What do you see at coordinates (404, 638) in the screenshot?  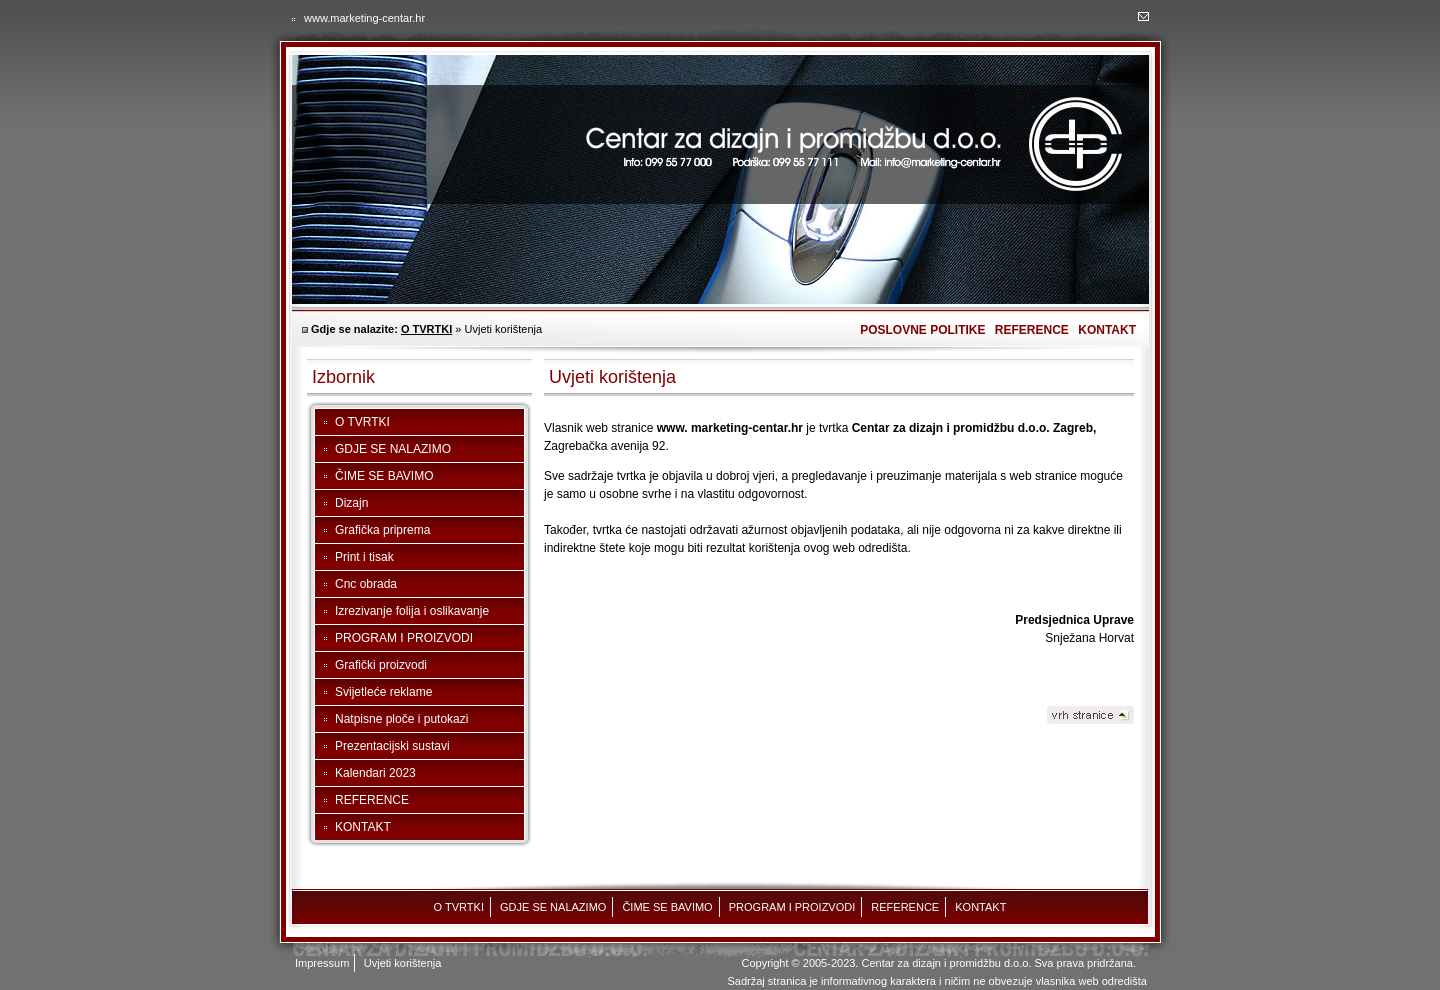 I see `PROGRAM I PROIZVODI` at bounding box center [404, 638].